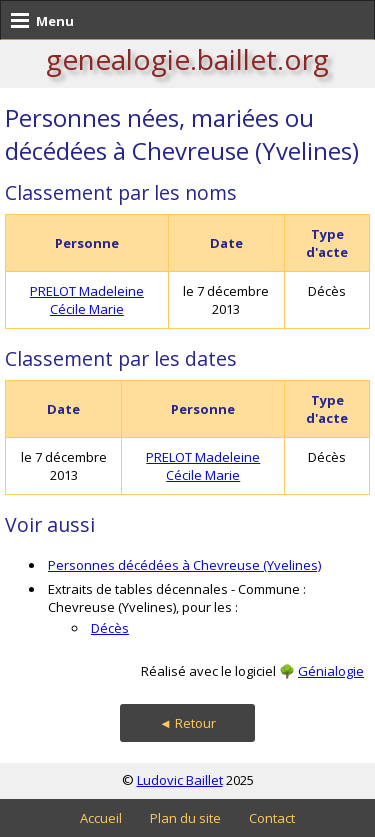 This screenshot has height=837, width=375. What do you see at coordinates (101, 818) in the screenshot?
I see `Accueil` at bounding box center [101, 818].